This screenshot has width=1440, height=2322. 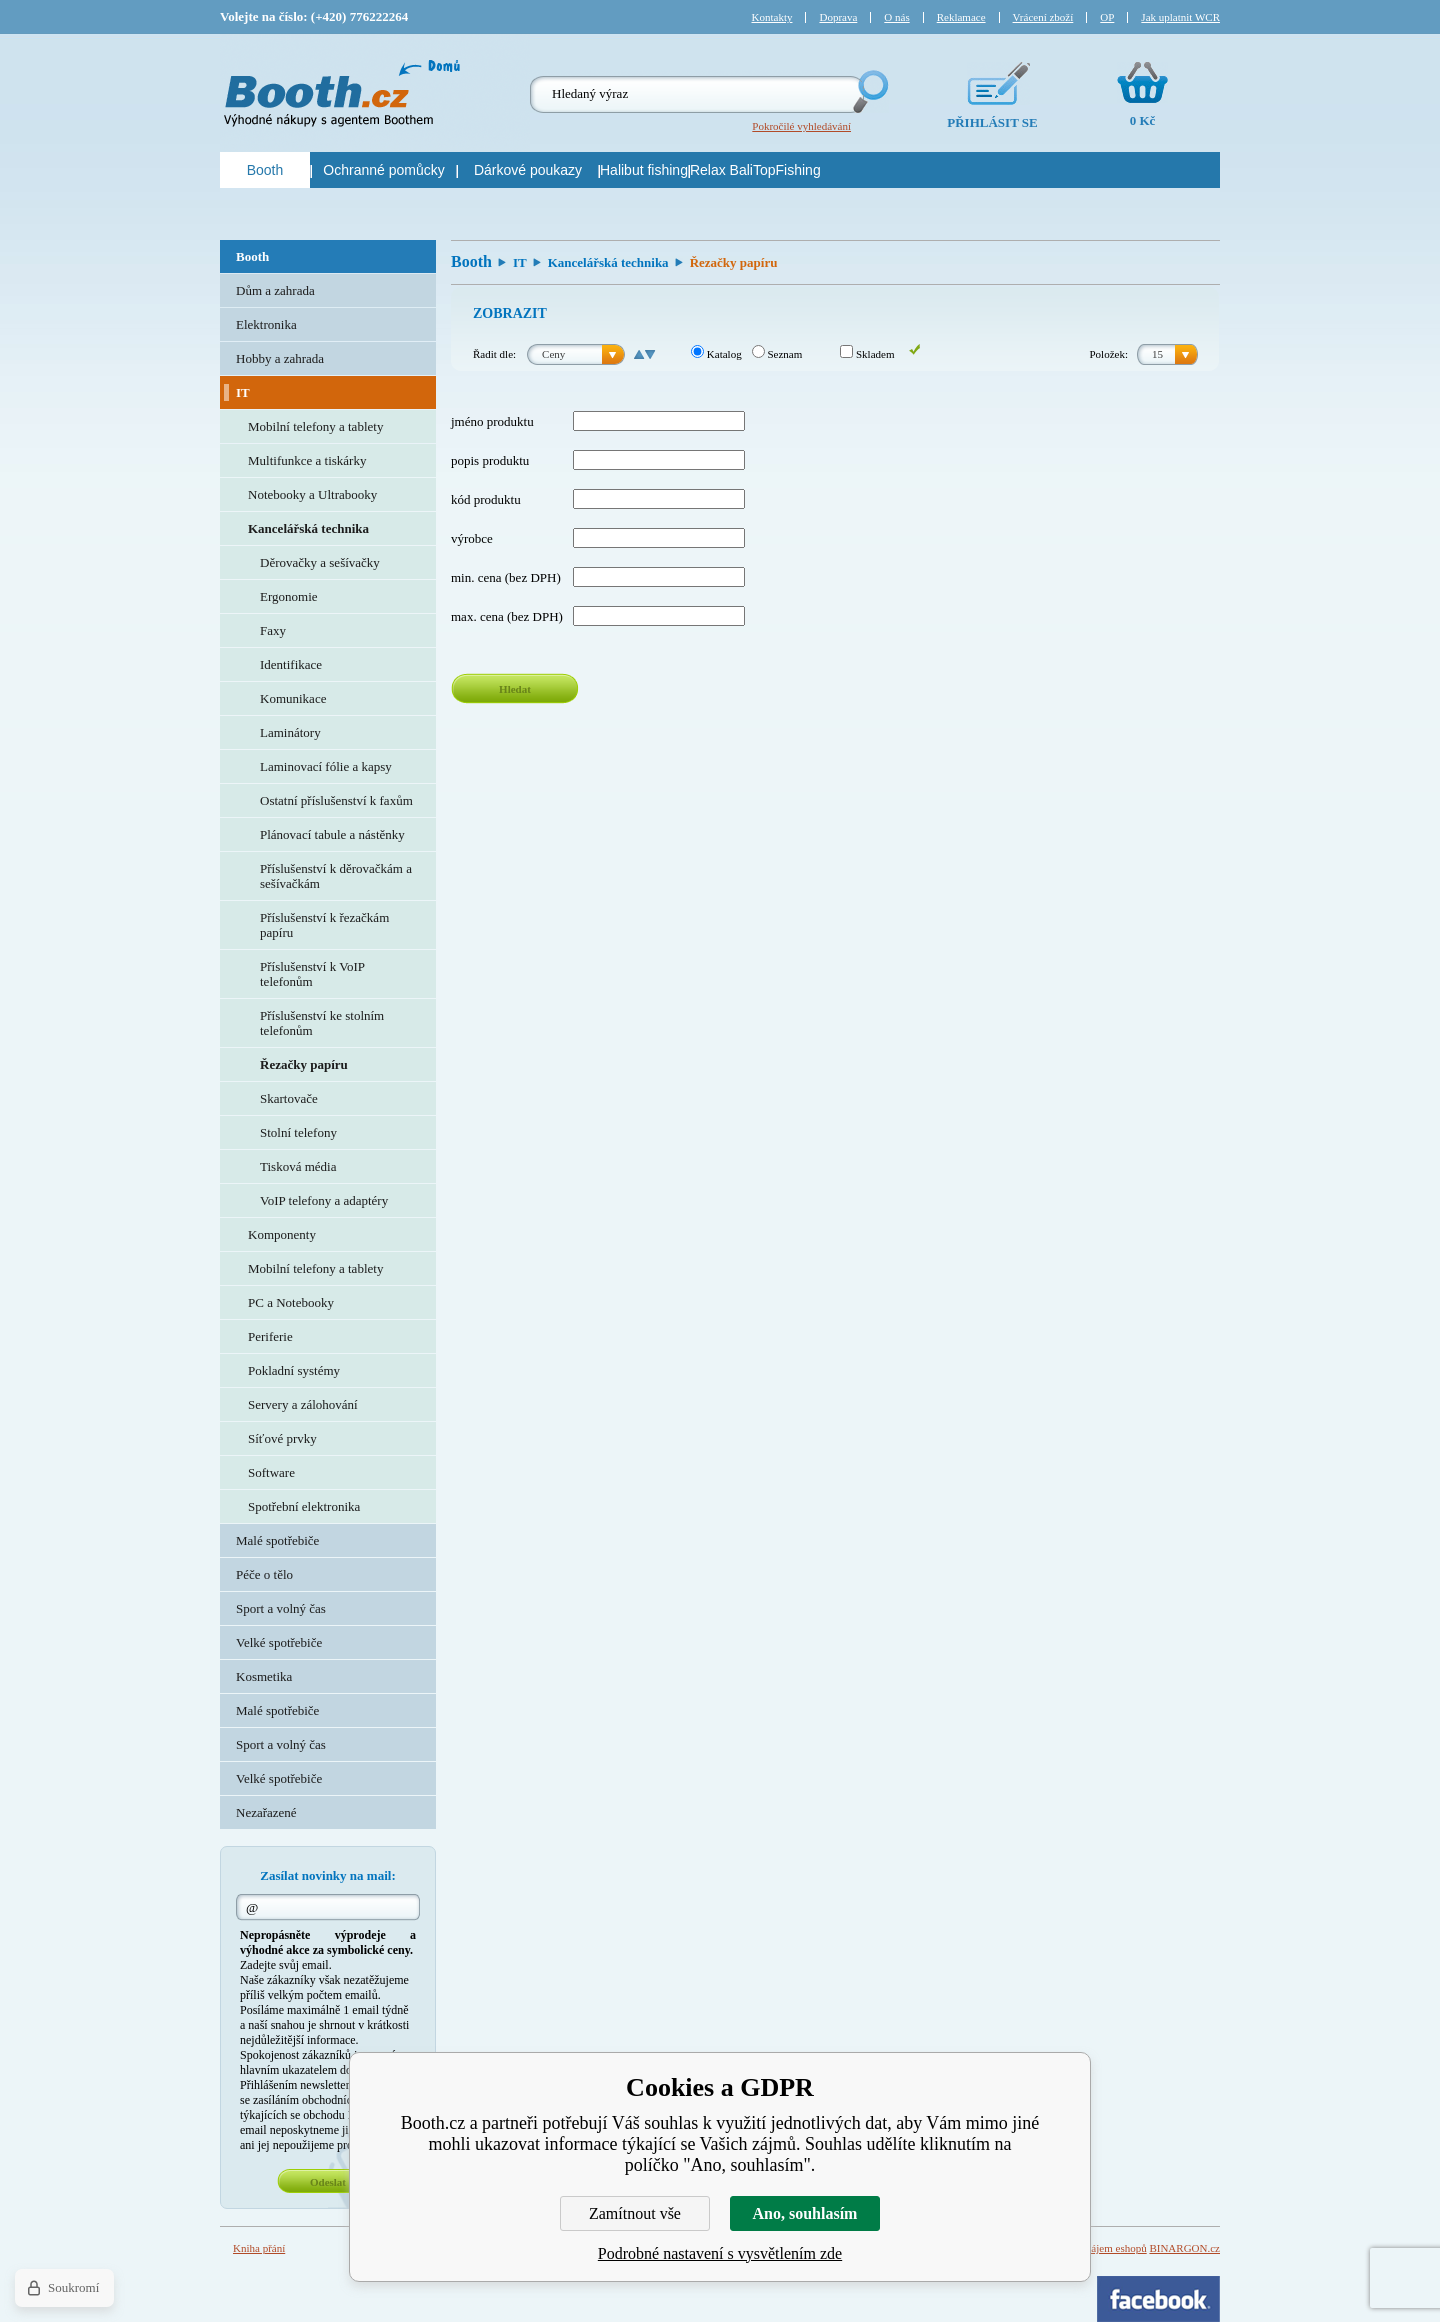 I want to click on Skartovače, so click(x=289, y=1098).